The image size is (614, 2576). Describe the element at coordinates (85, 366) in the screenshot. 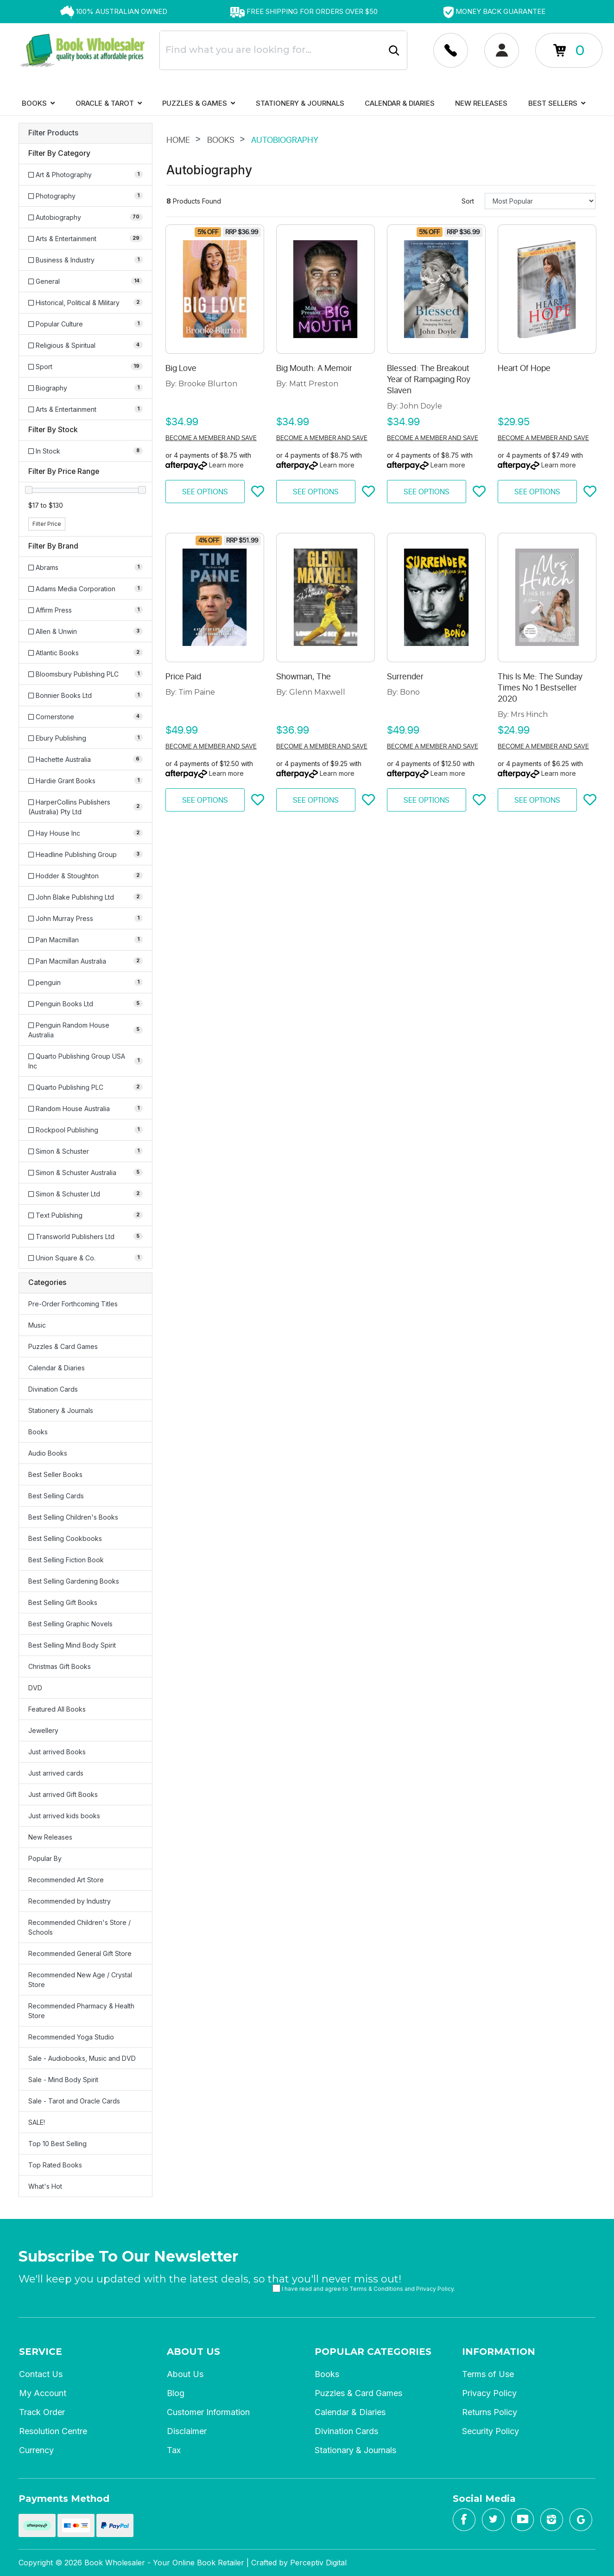

I see `[Filter to Sport]` at that location.